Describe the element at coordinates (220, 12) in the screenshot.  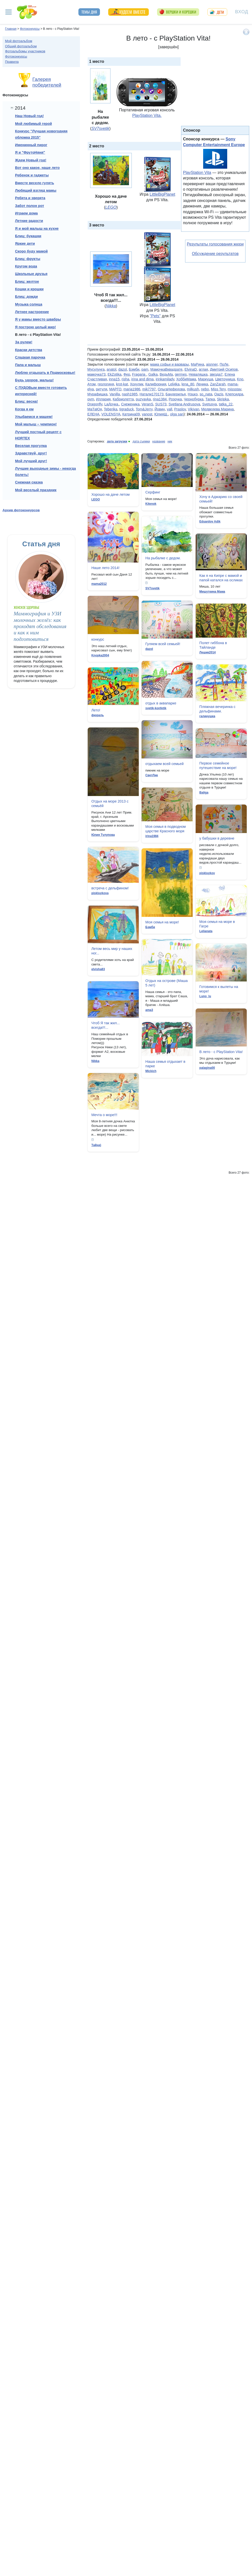
I see `Дети` at that location.